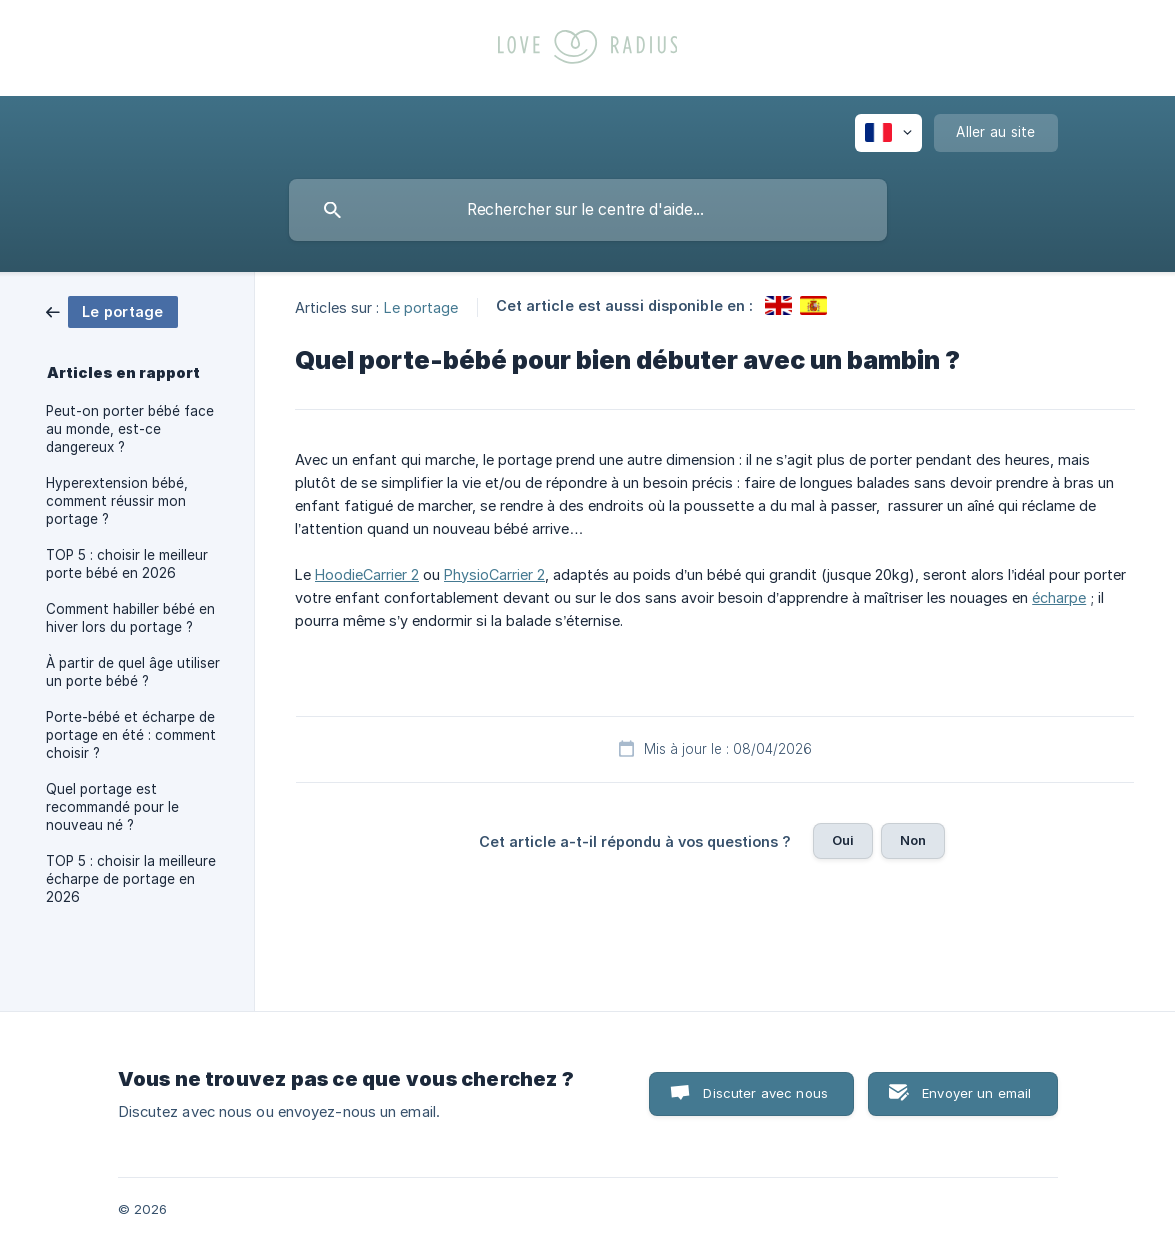 This screenshot has width=1175, height=1242. Describe the element at coordinates (130, 618) in the screenshot. I see `Comment habiller bébé en hiver lors du portage ? [link]` at that location.